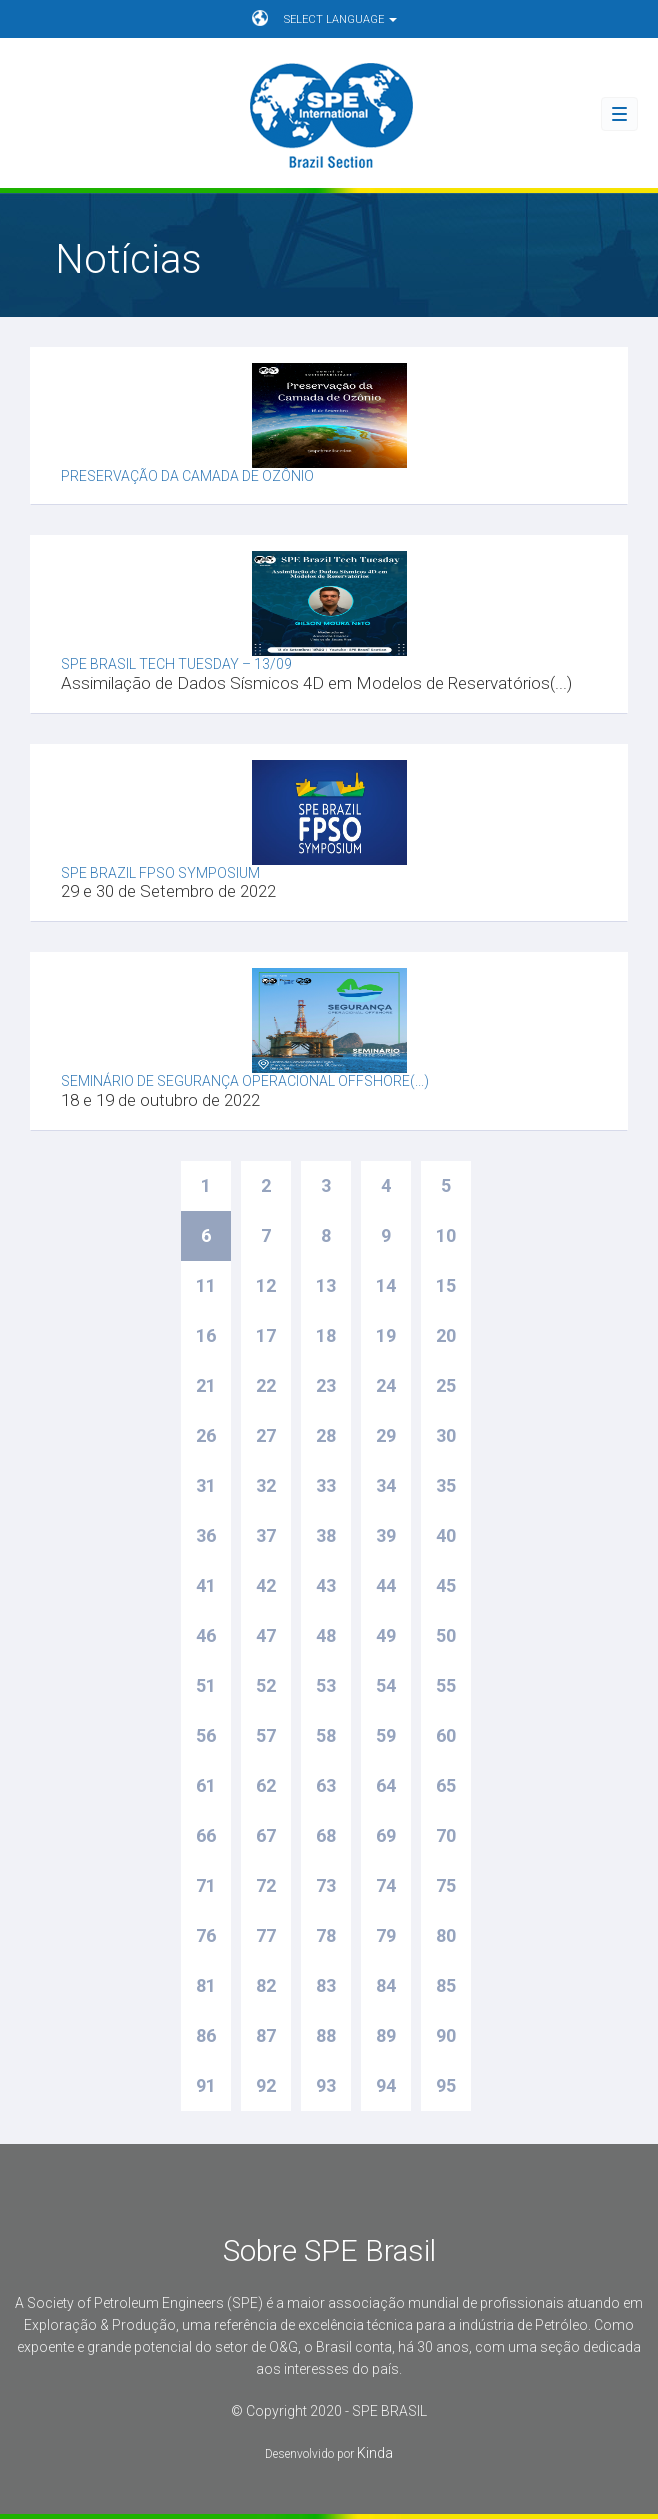 The image size is (658, 2519). I want to click on 33, so click(326, 1485).